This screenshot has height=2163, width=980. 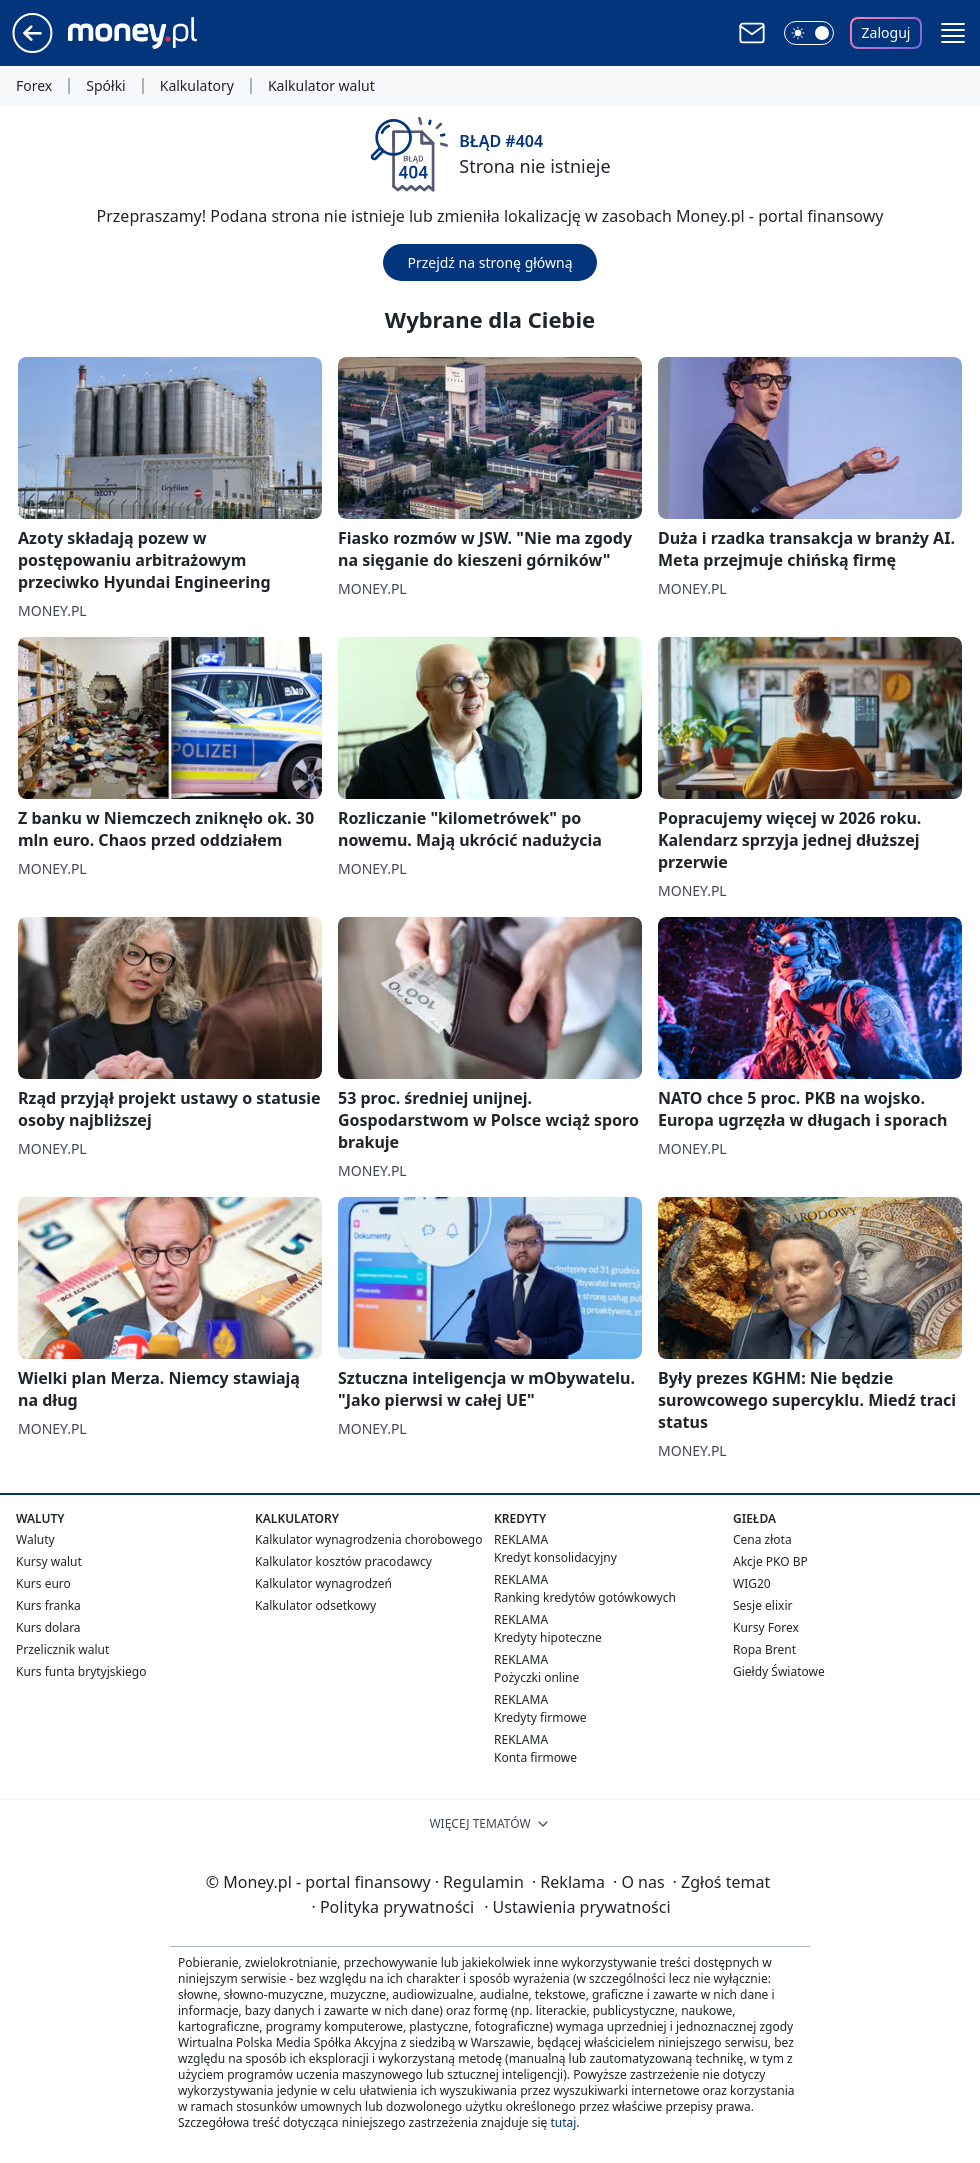 I want to click on Forex, so click(x=34, y=86).